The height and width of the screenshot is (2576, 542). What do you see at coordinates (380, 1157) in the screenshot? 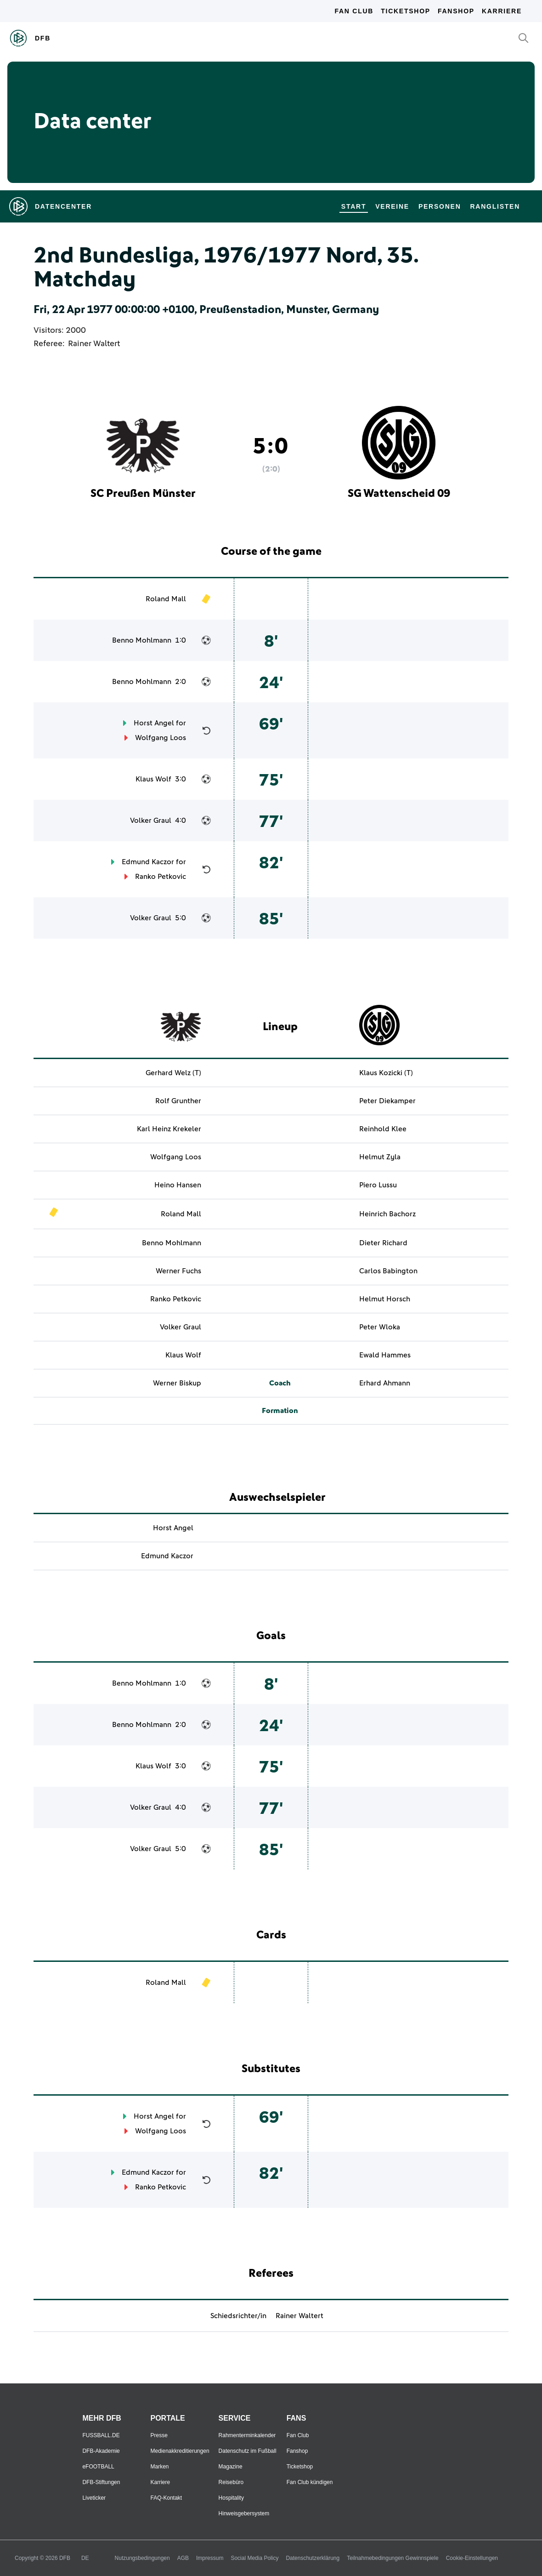
I see `Helmut Zyla` at bounding box center [380, 1157].